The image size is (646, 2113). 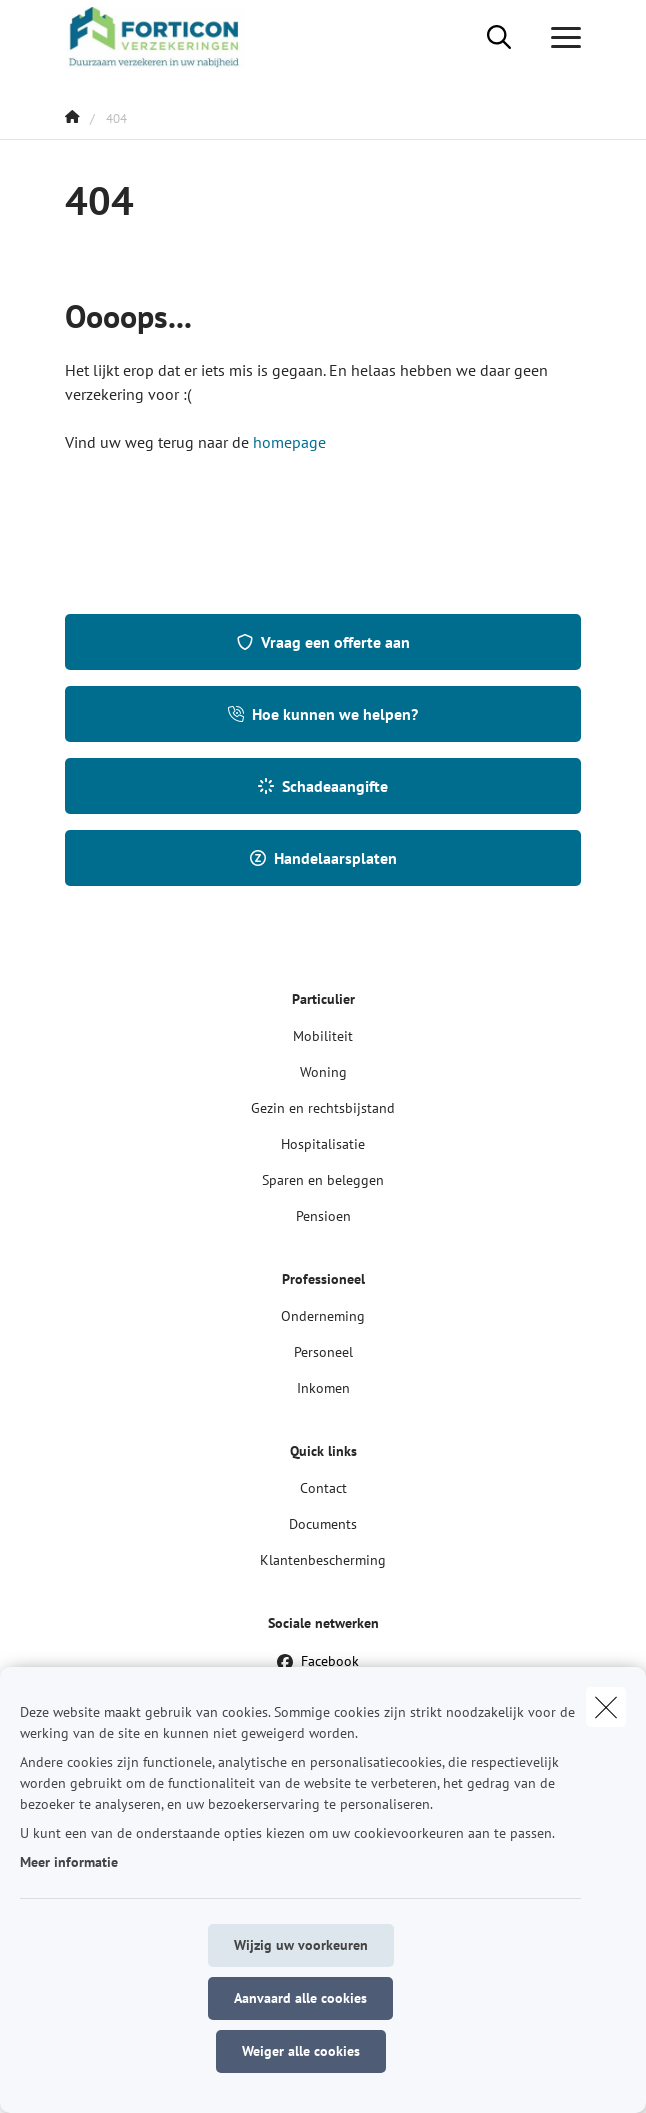 I want to click on homepage, so click(x=289, y=442).